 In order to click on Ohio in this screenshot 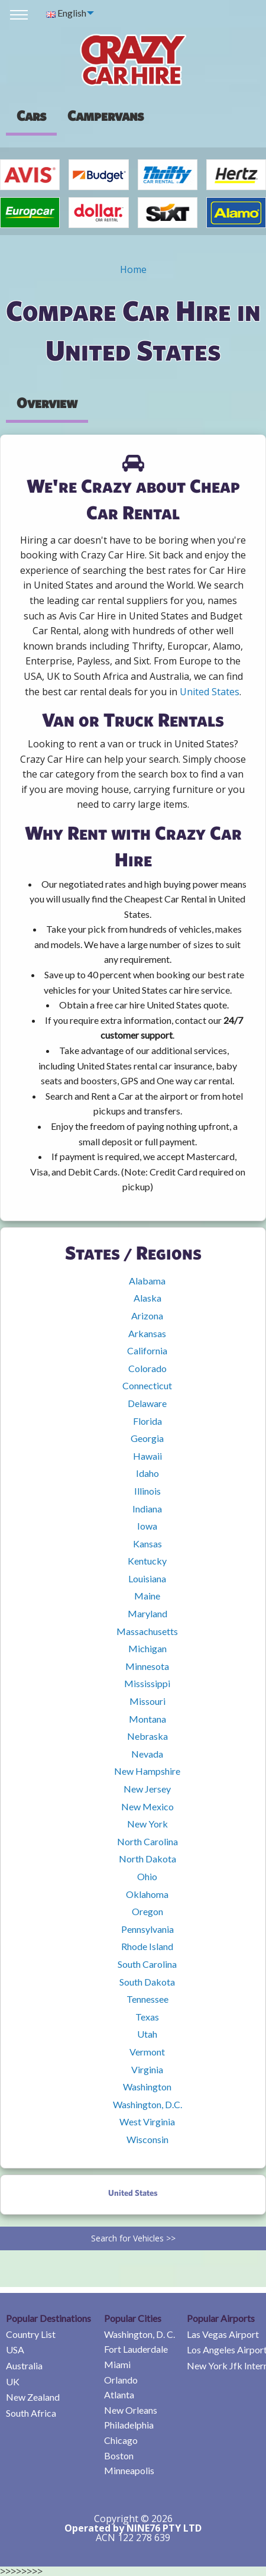, I will do `click(147, 1876)`.